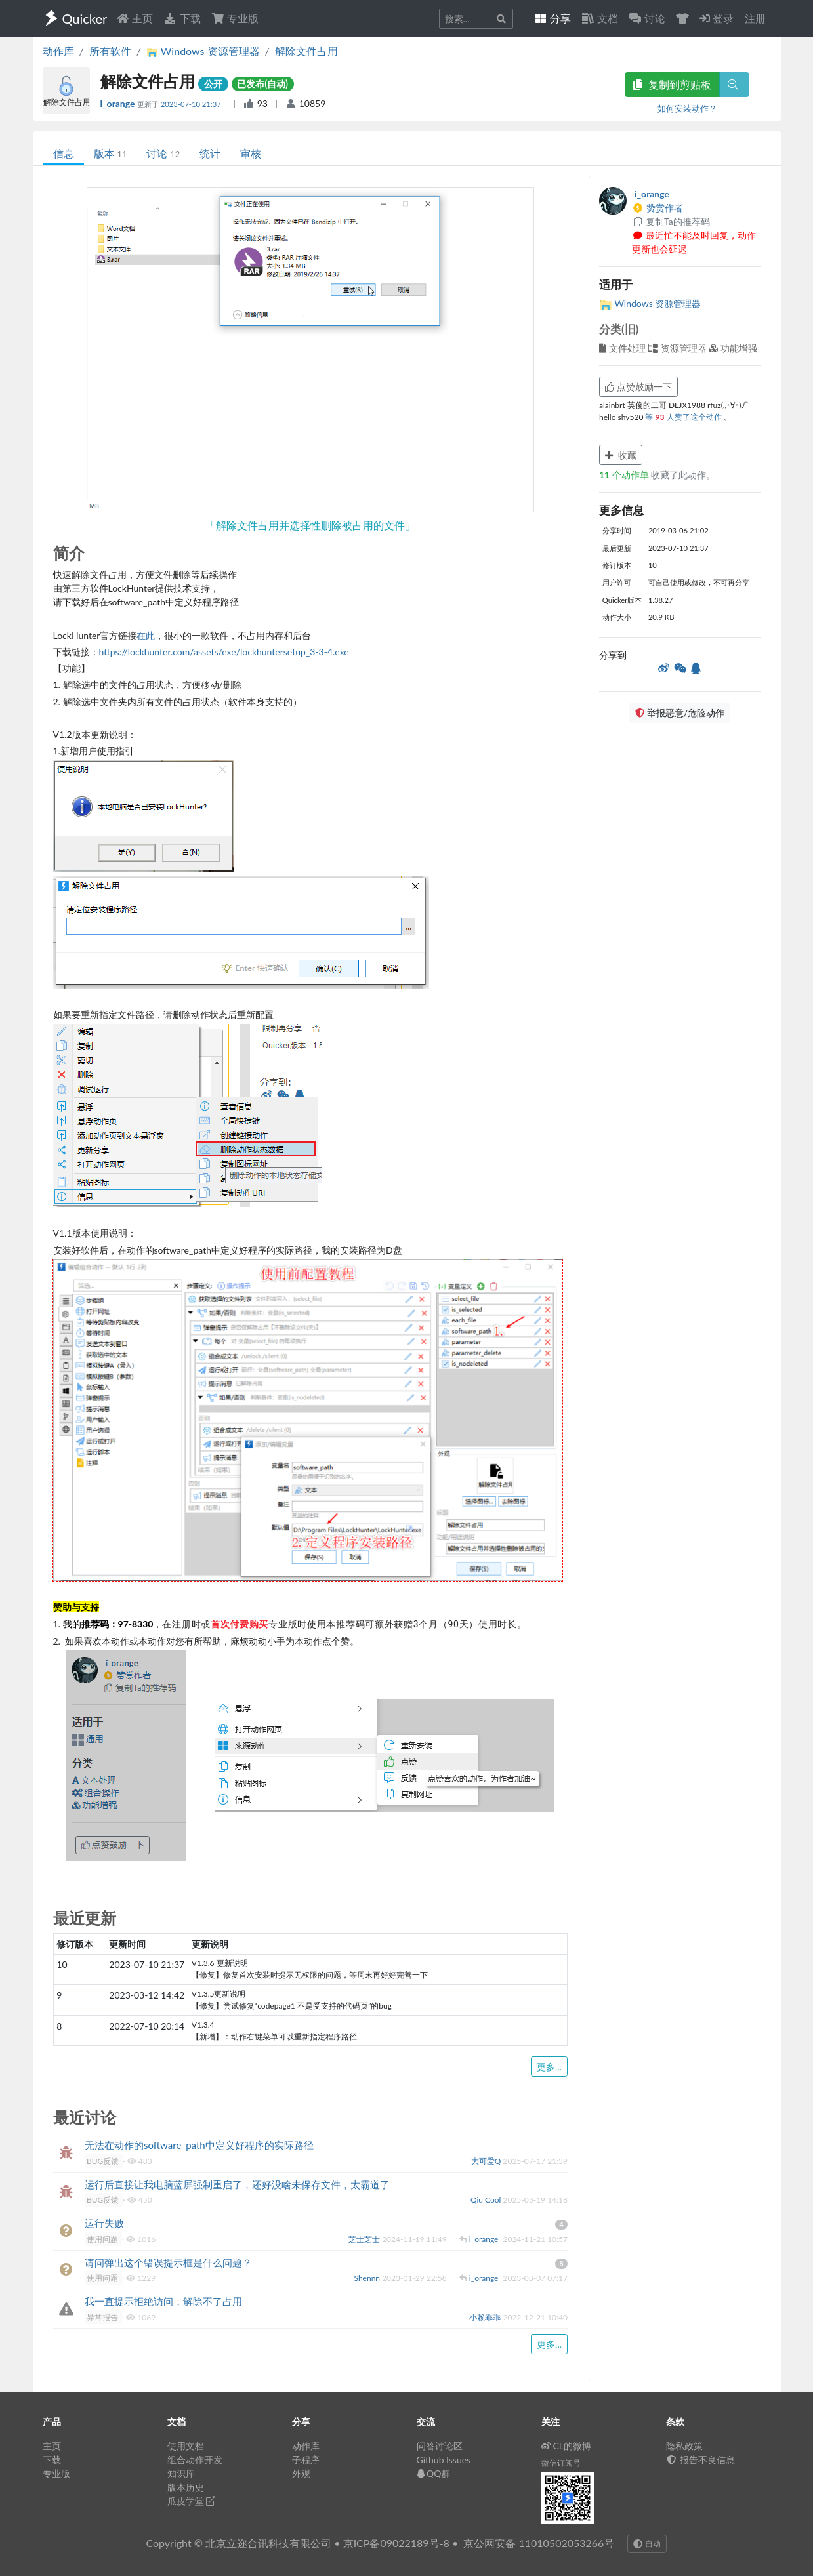 This screenshot has width=813, height=2576. Describe the element at coordinates (191, 2500) in the screenshot. I see `瓜皮学堂` at that location.